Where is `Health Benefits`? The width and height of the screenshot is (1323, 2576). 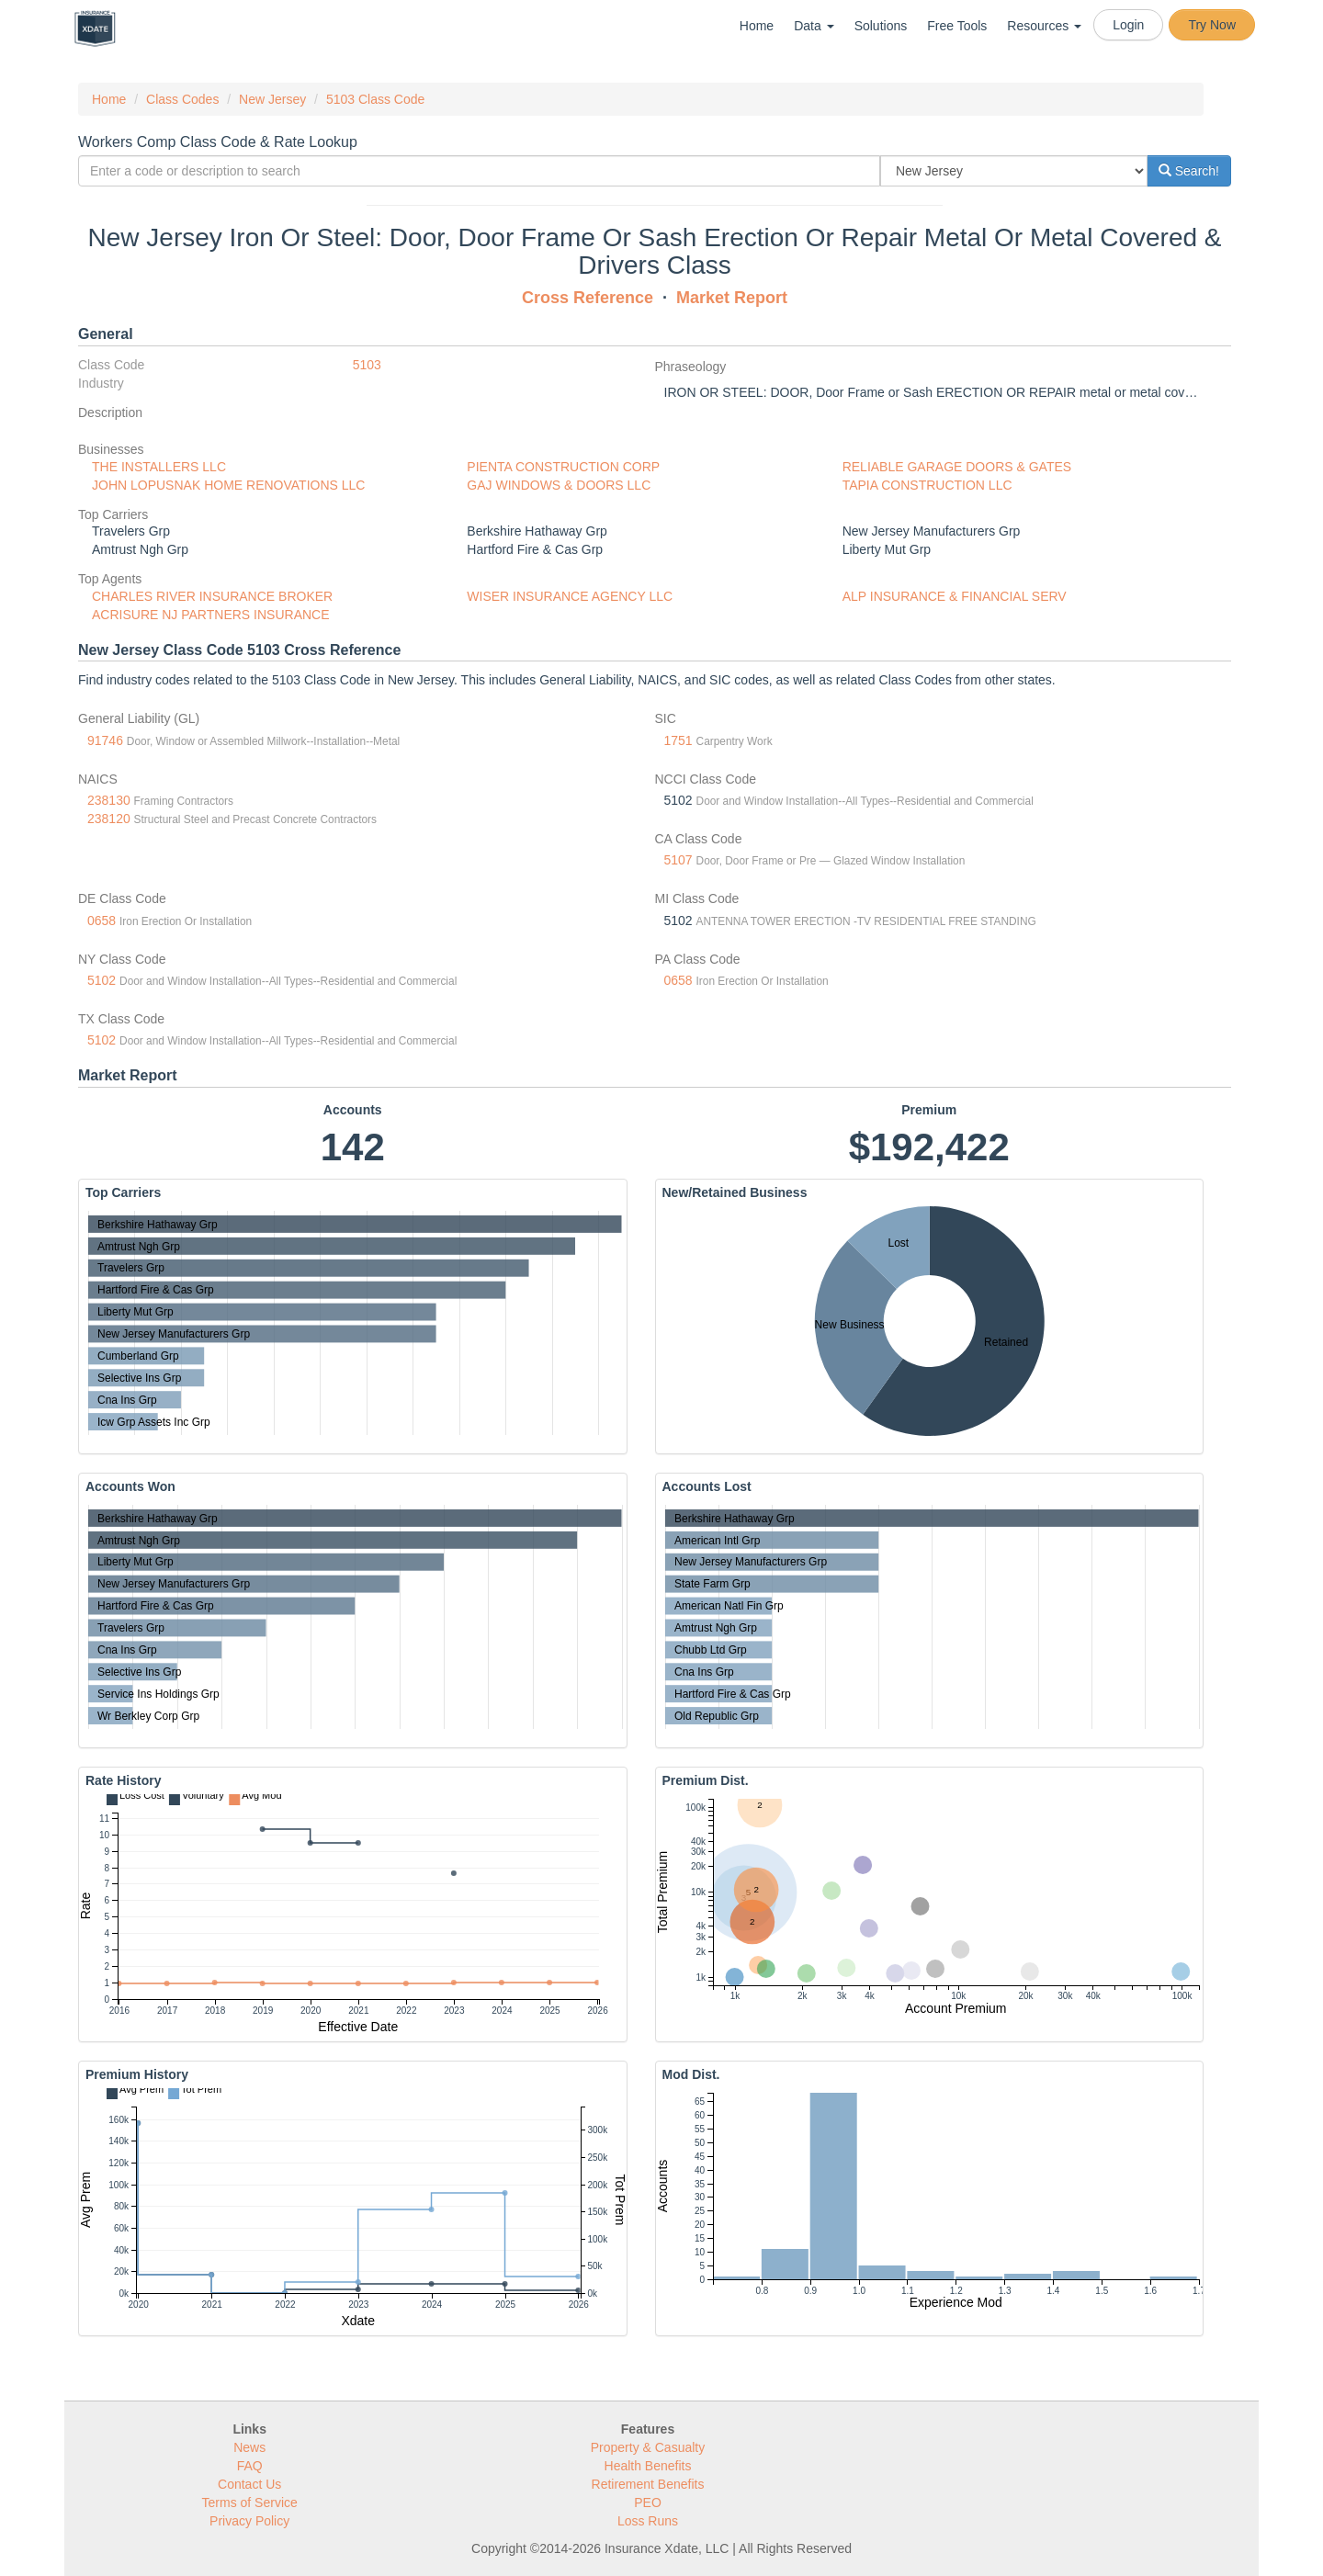
Health Benefits is located at coordinates (648, 2465).